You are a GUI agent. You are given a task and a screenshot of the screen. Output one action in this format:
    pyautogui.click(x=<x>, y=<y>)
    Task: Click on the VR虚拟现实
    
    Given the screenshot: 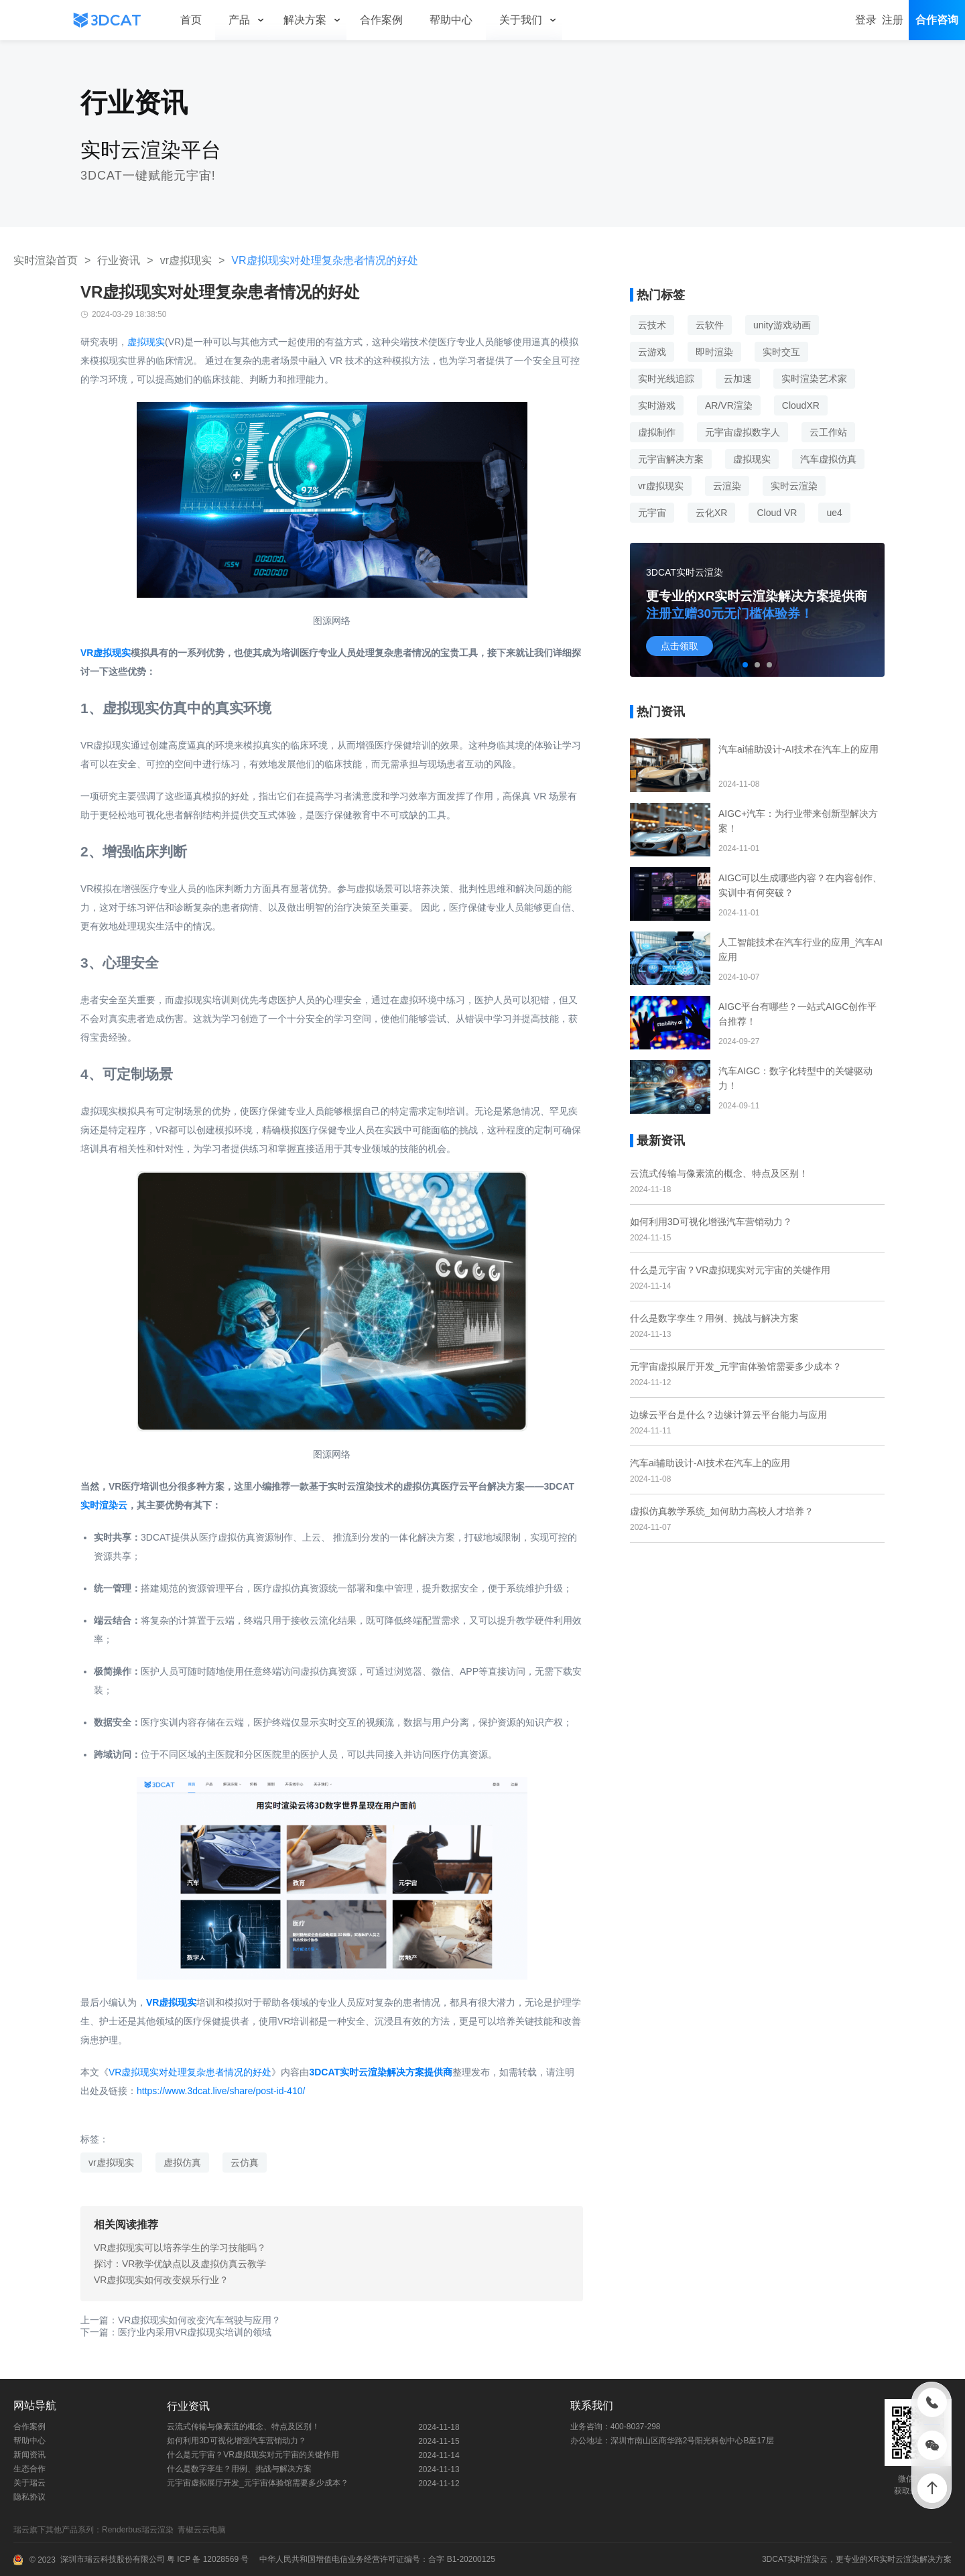 What is the action you would take?
    pyautogui.click(x=105, y=652)
    